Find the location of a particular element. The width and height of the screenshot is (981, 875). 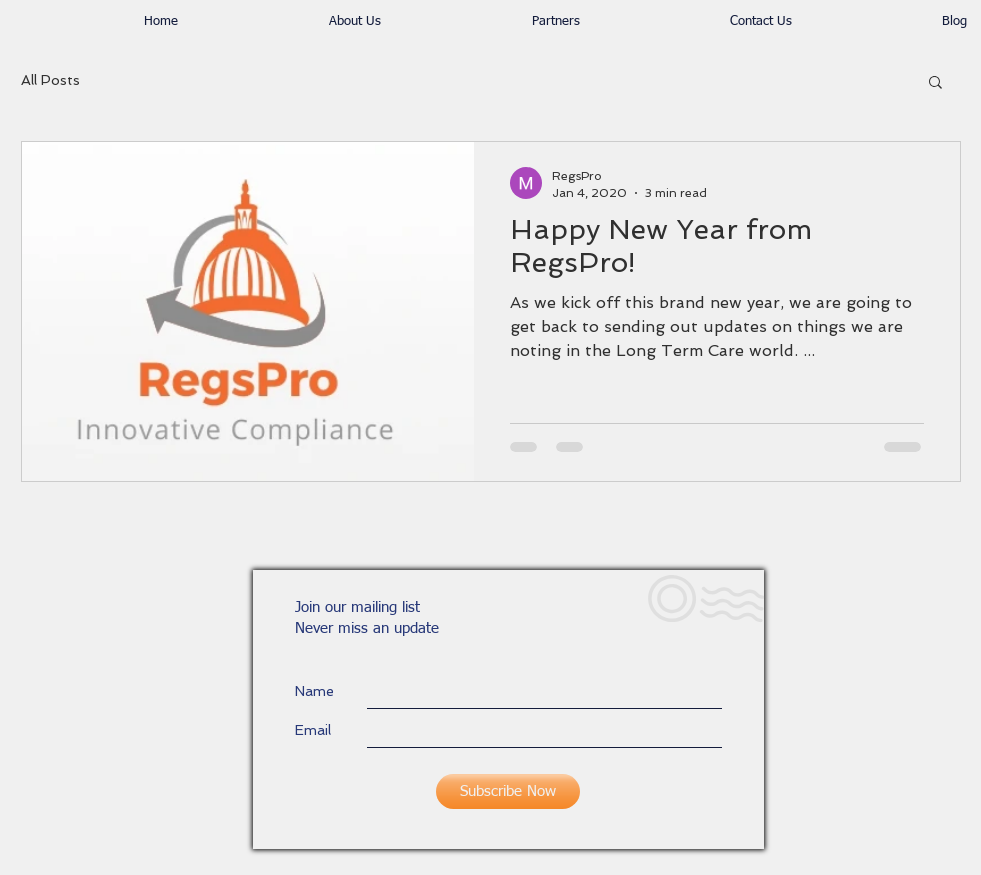

[Subscribe Now] is located at coordinates (508, 791).